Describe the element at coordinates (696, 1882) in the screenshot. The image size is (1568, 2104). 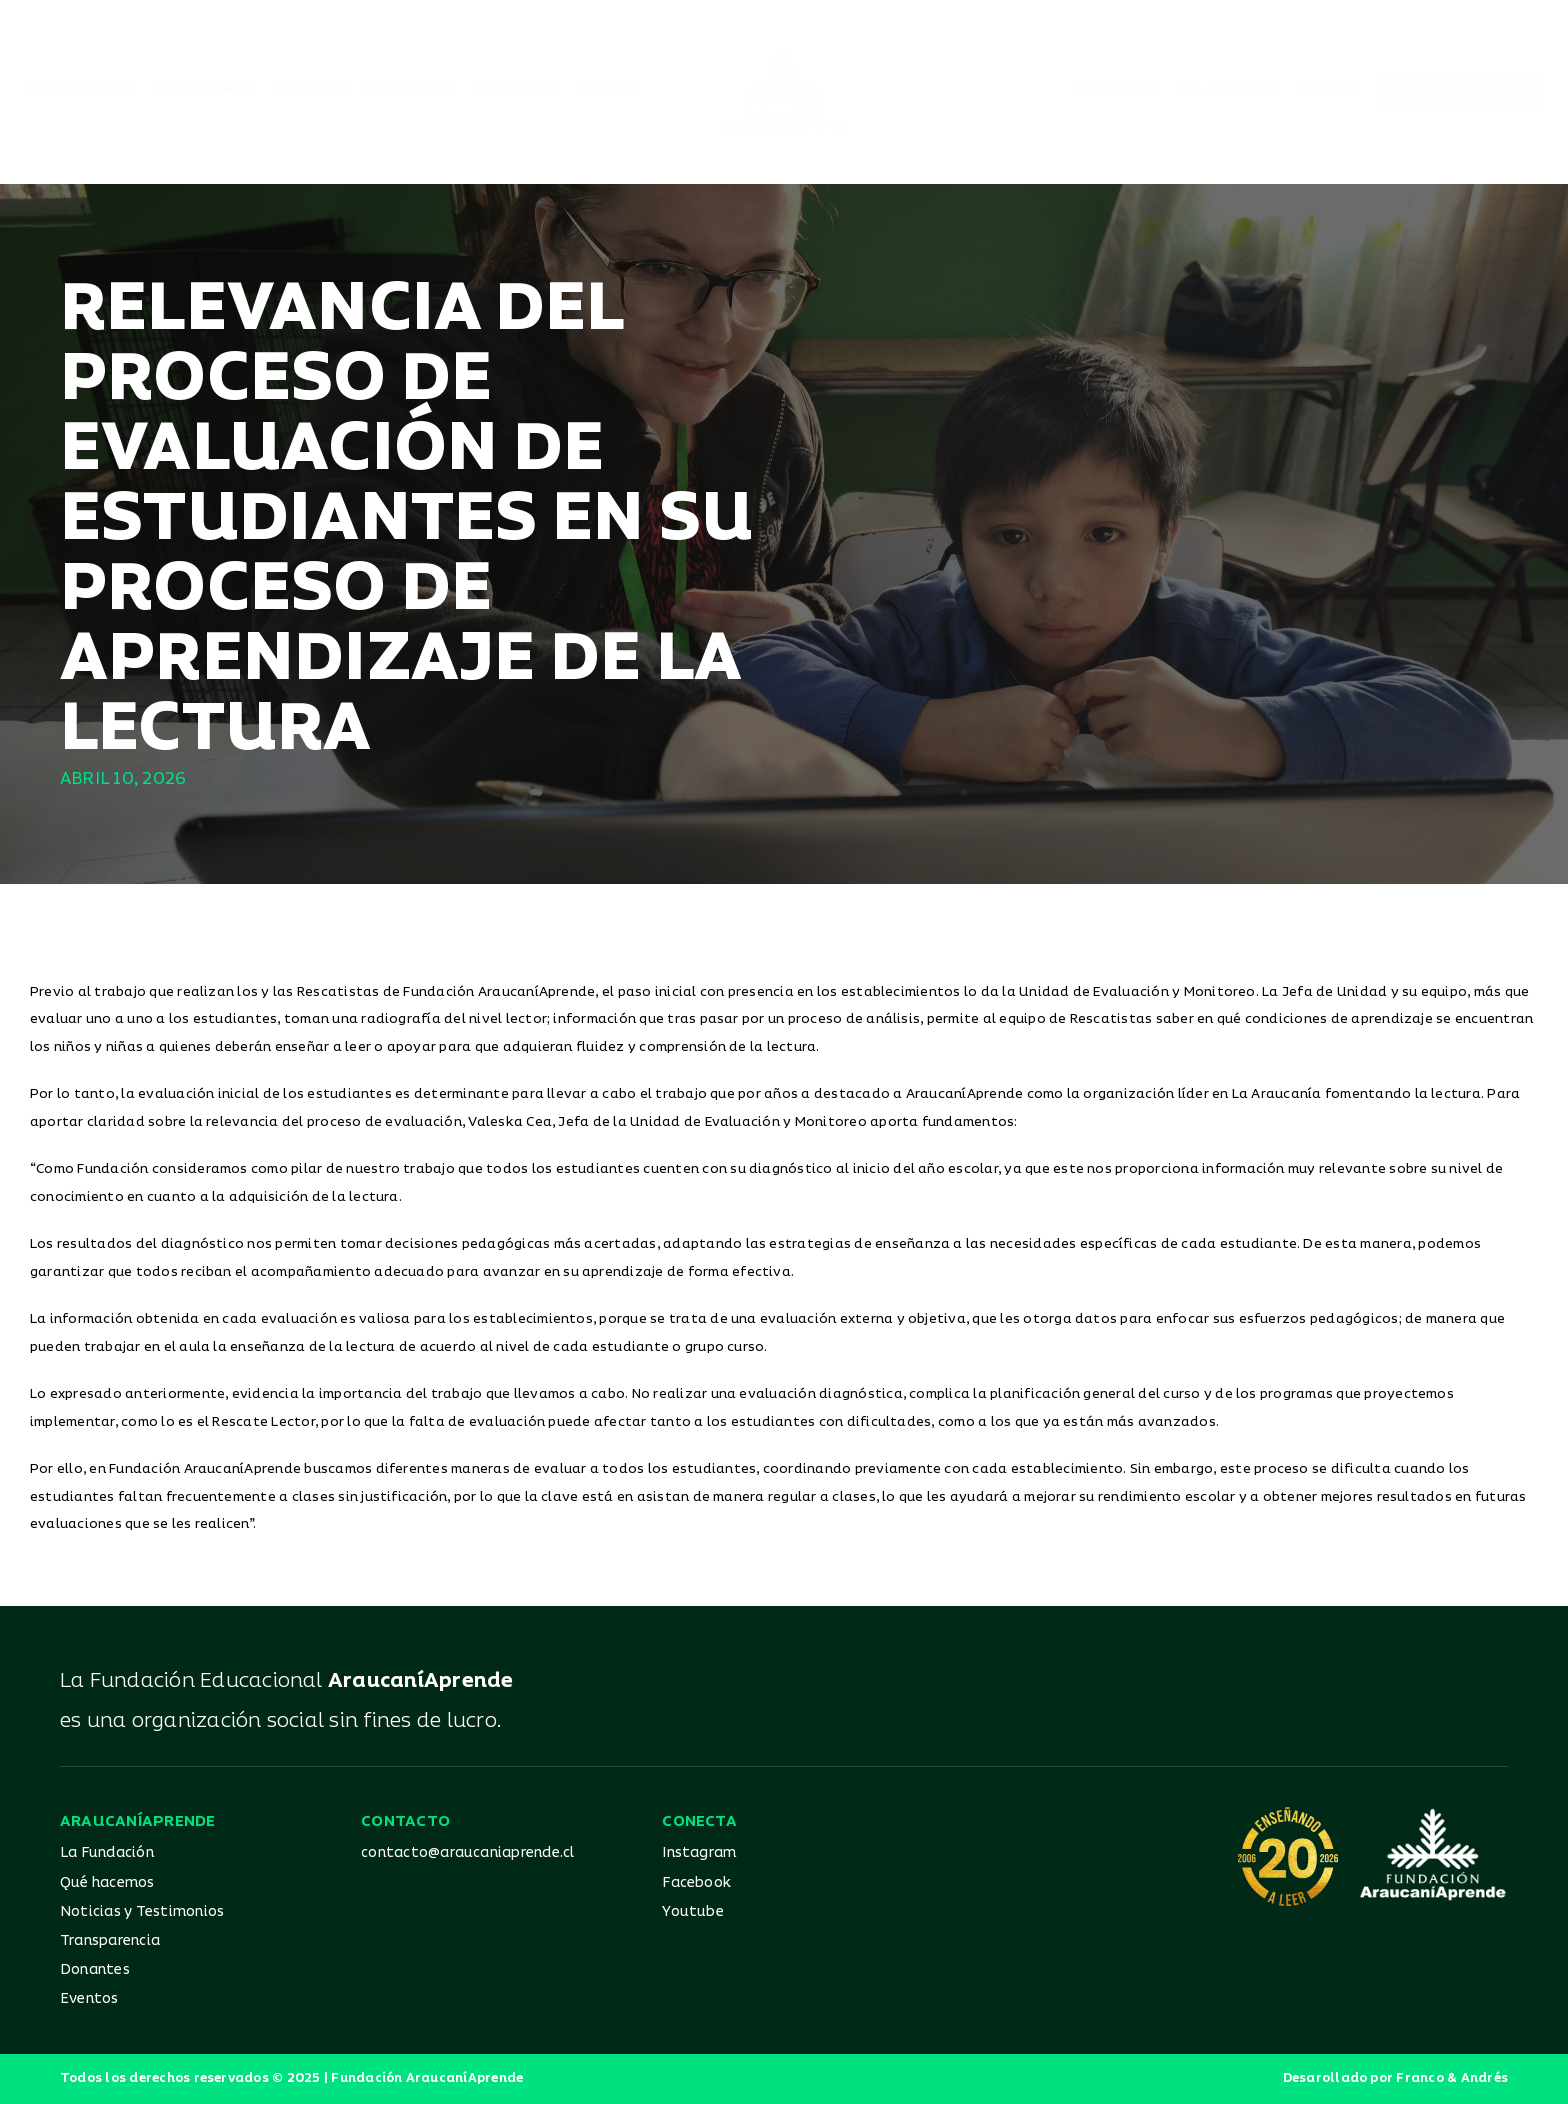
I see `Facebook` at that location.